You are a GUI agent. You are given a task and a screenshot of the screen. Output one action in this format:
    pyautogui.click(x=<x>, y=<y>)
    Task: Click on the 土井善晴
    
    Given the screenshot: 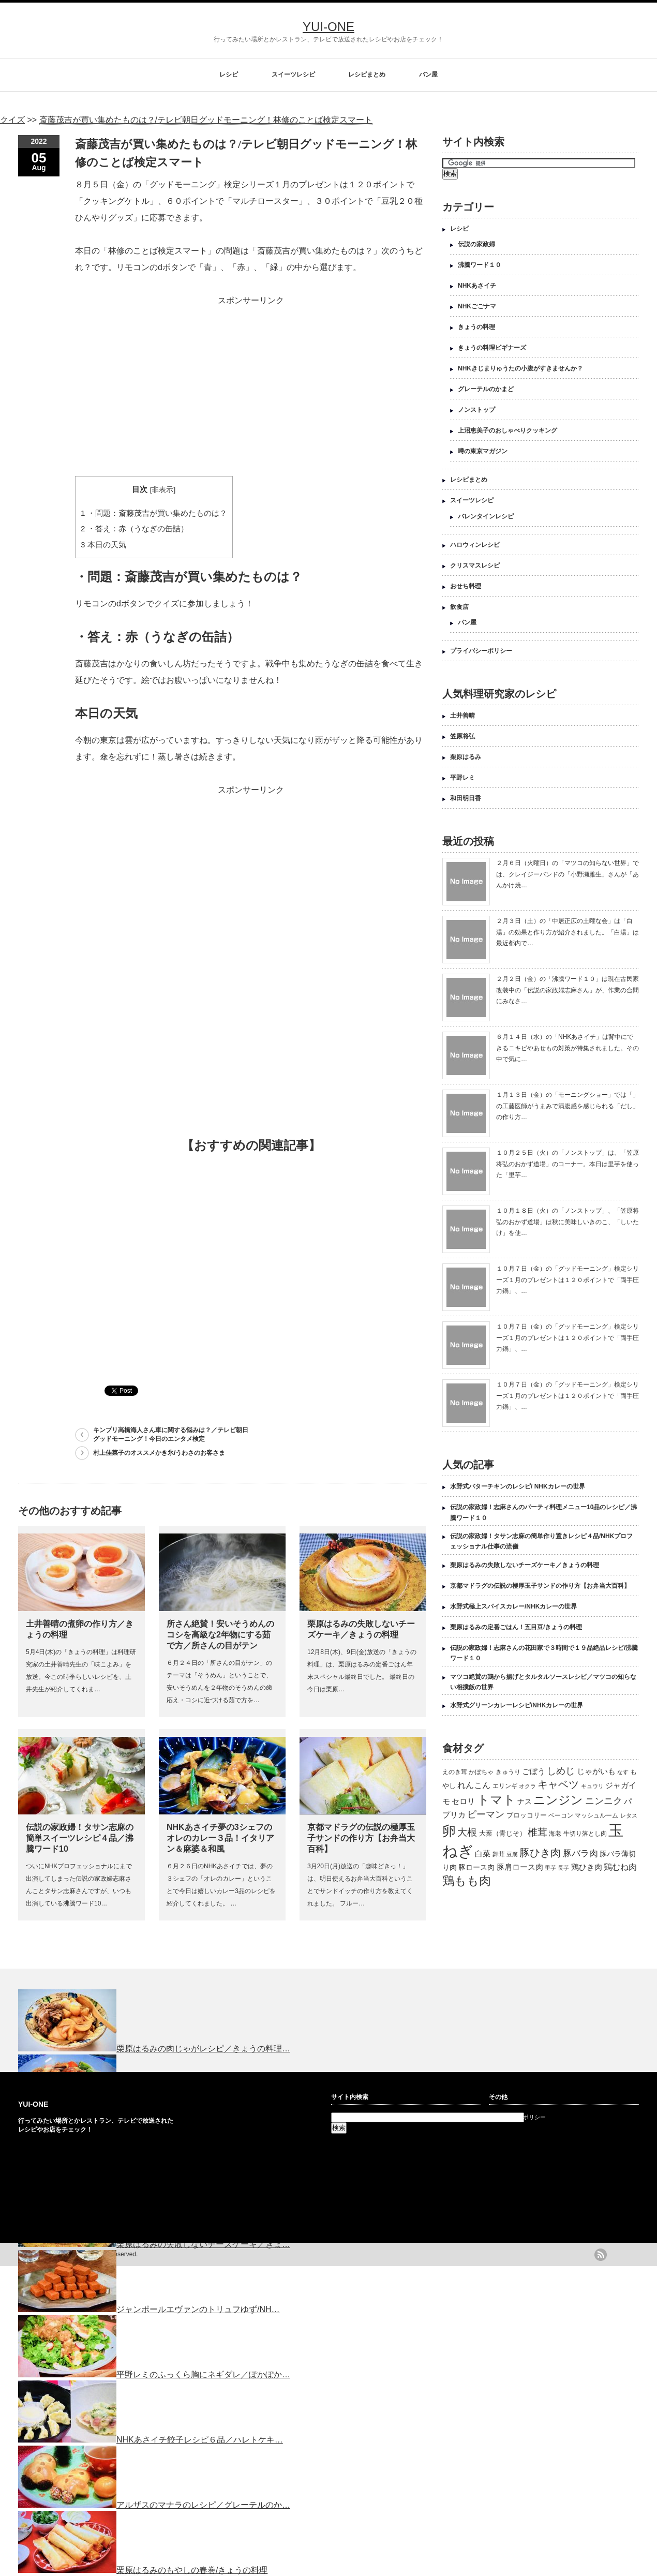 What is the action you would take?
    pyautogui.click(x=462, y=715)
    